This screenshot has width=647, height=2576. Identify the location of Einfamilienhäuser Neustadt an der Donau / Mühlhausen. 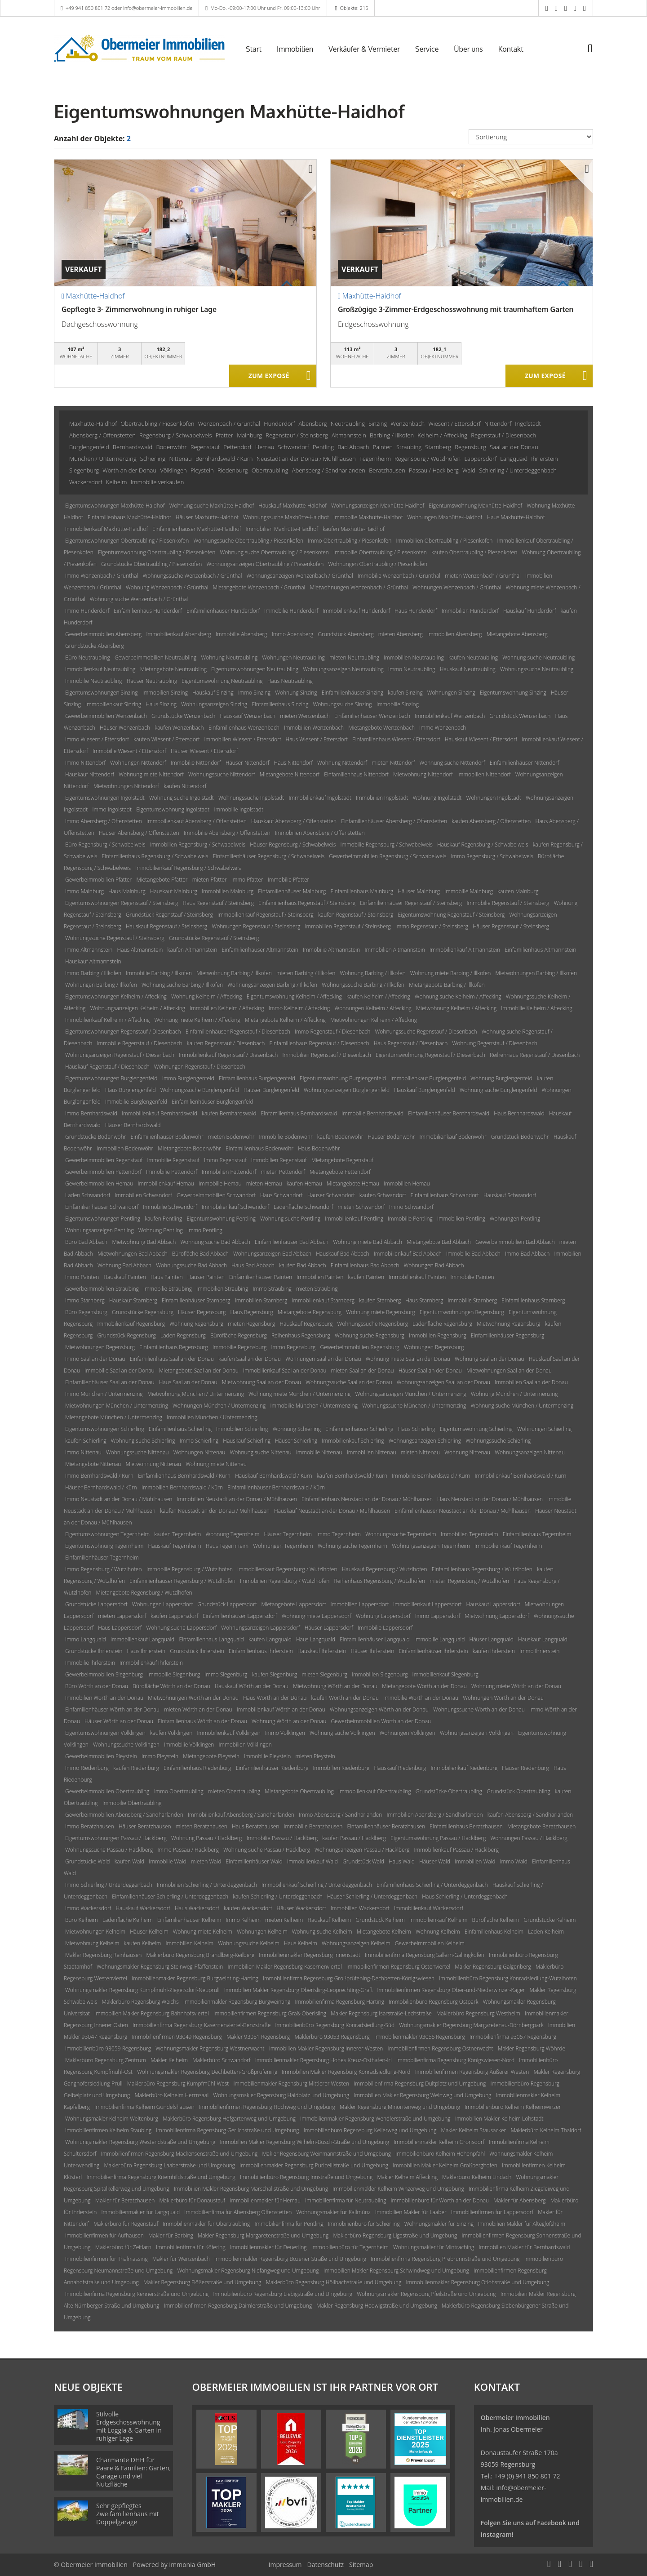
(462, 1511).